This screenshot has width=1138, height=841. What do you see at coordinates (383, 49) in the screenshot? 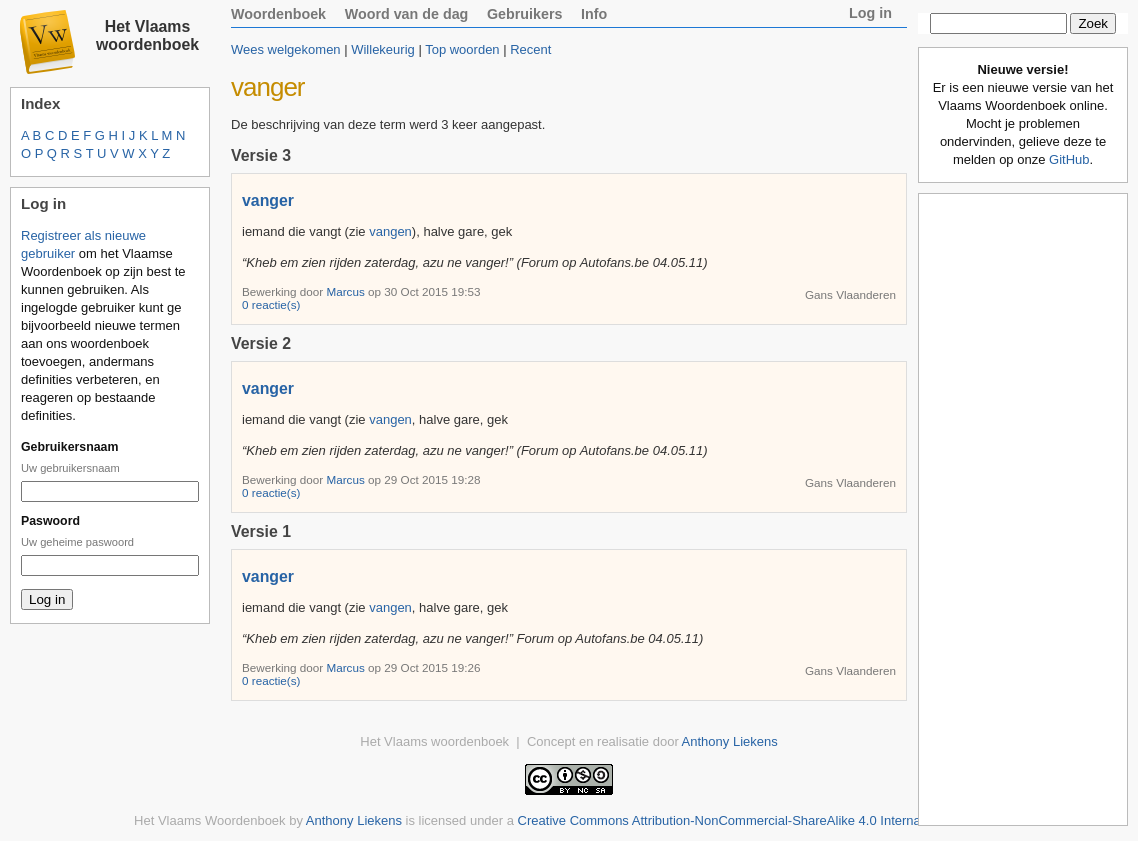
I see `Willekeurig` at bounding box center [383, 49].